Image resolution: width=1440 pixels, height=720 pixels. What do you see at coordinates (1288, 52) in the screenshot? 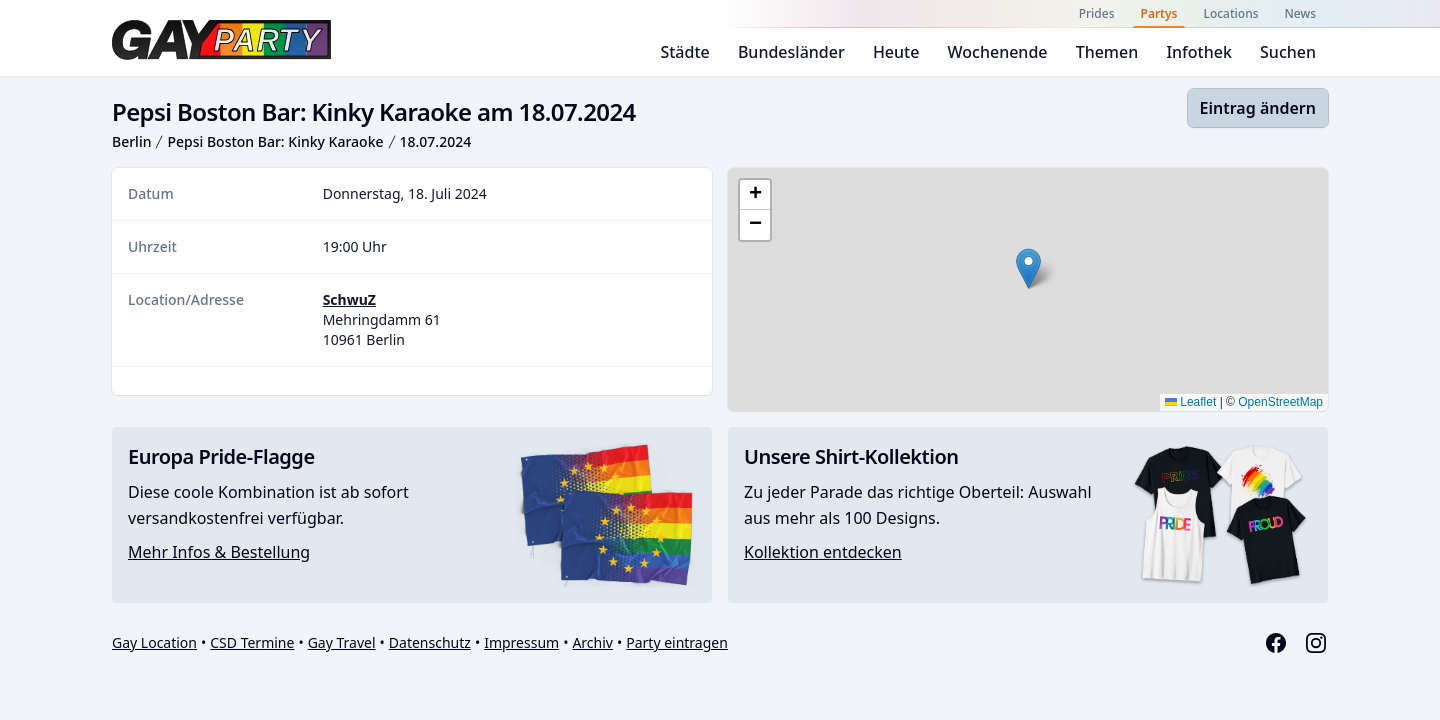
I see `Suchen` at bounding box center [1288, 52].